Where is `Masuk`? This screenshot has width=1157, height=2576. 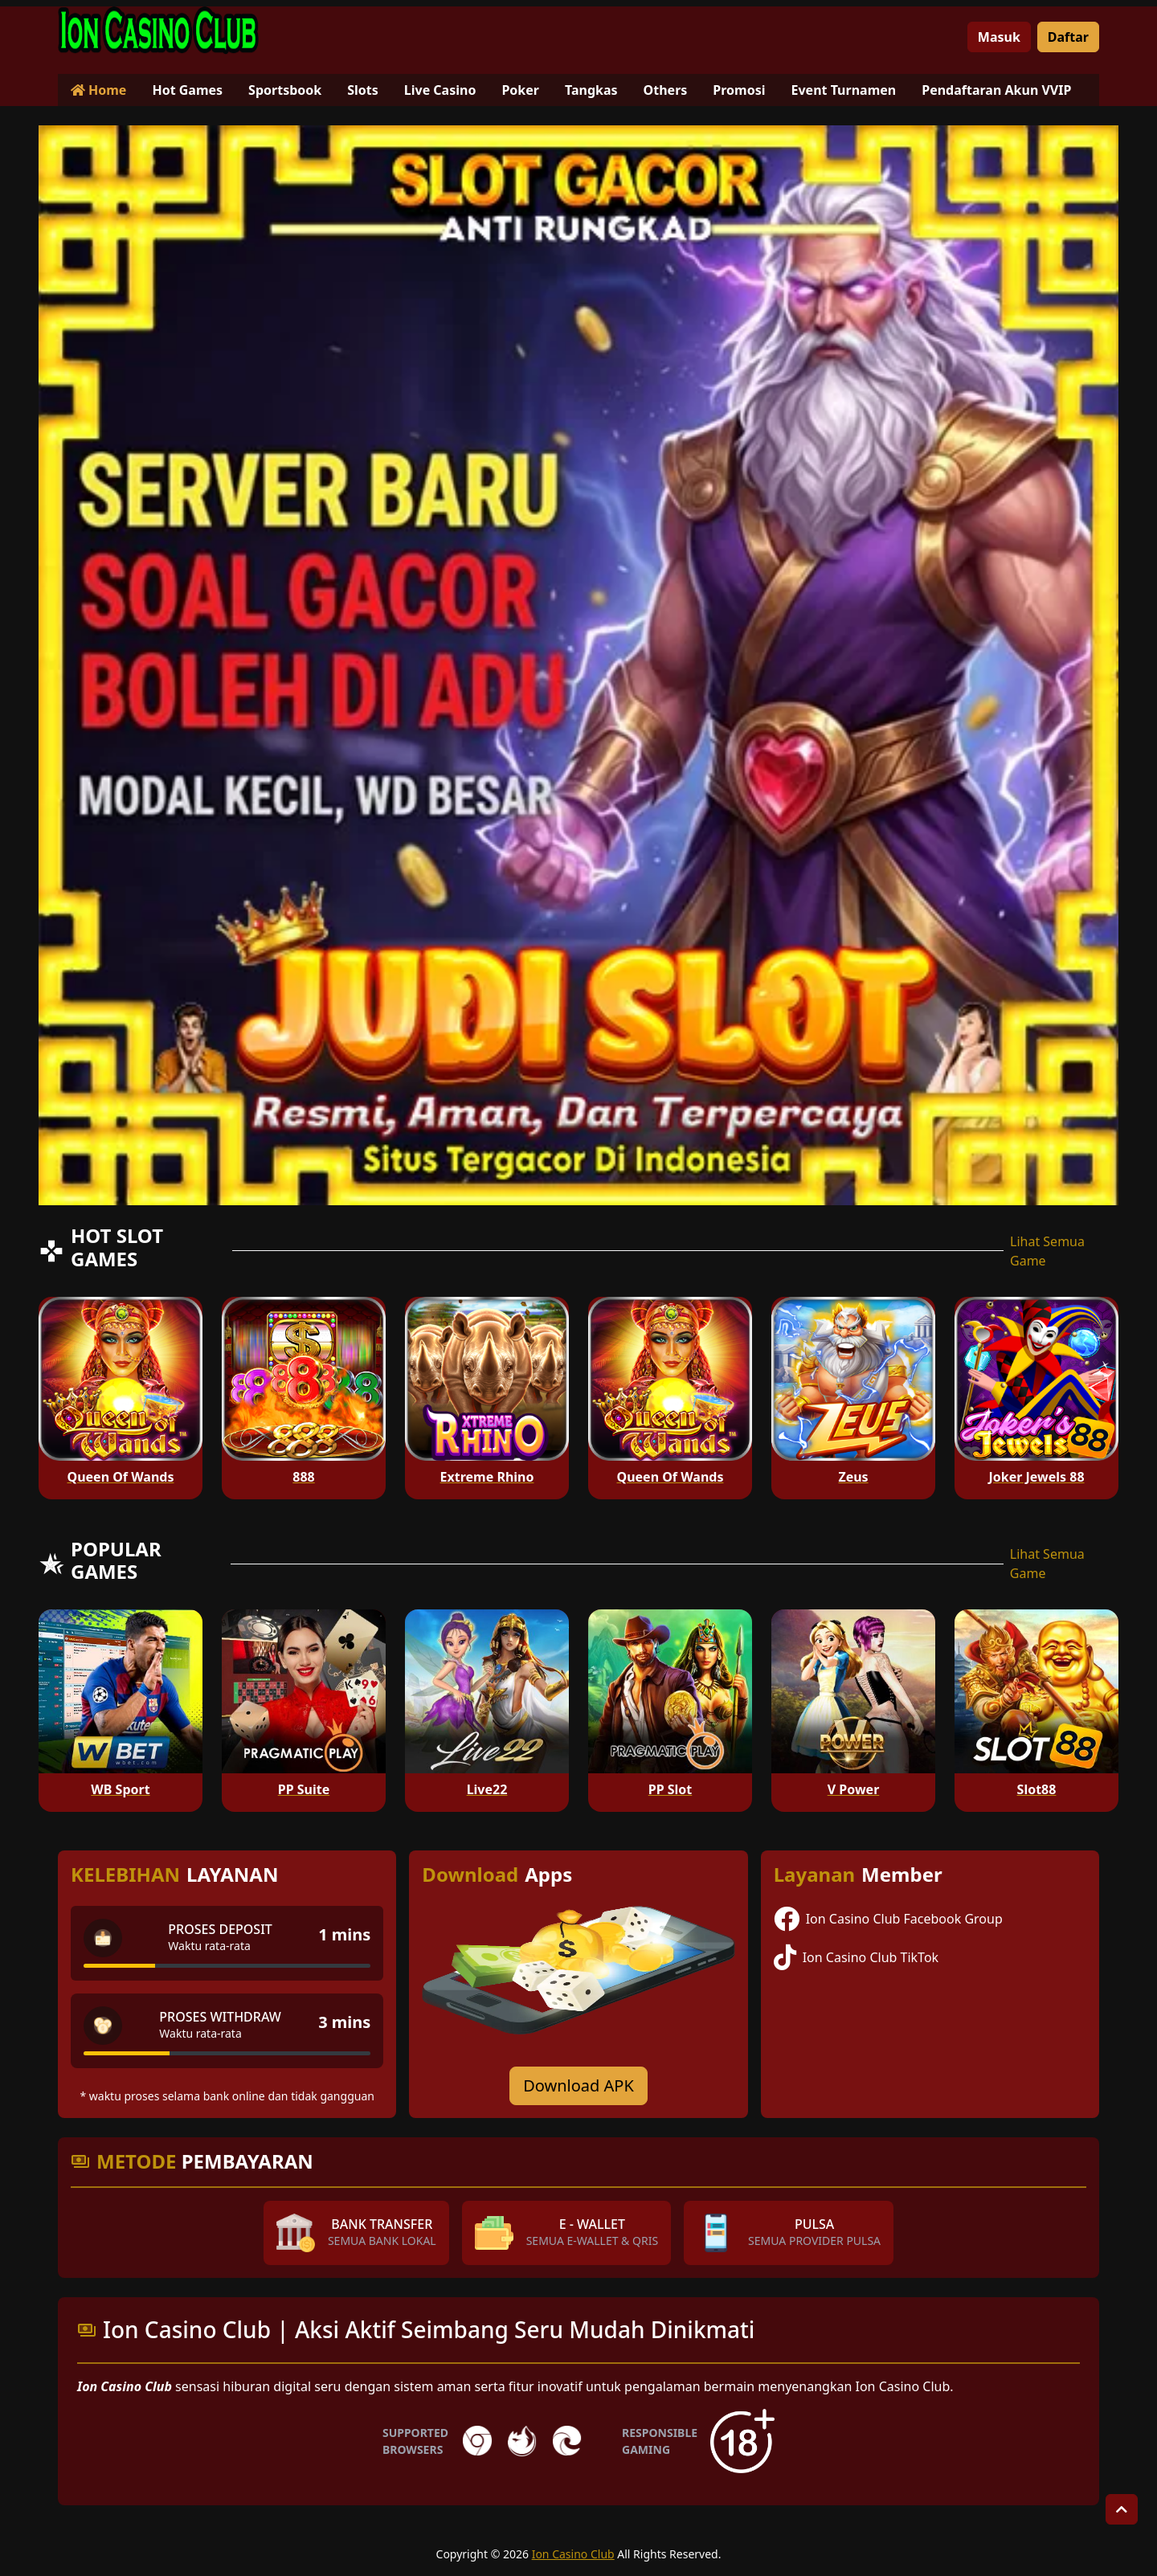 Masuk is located at coordinates (999, 37).